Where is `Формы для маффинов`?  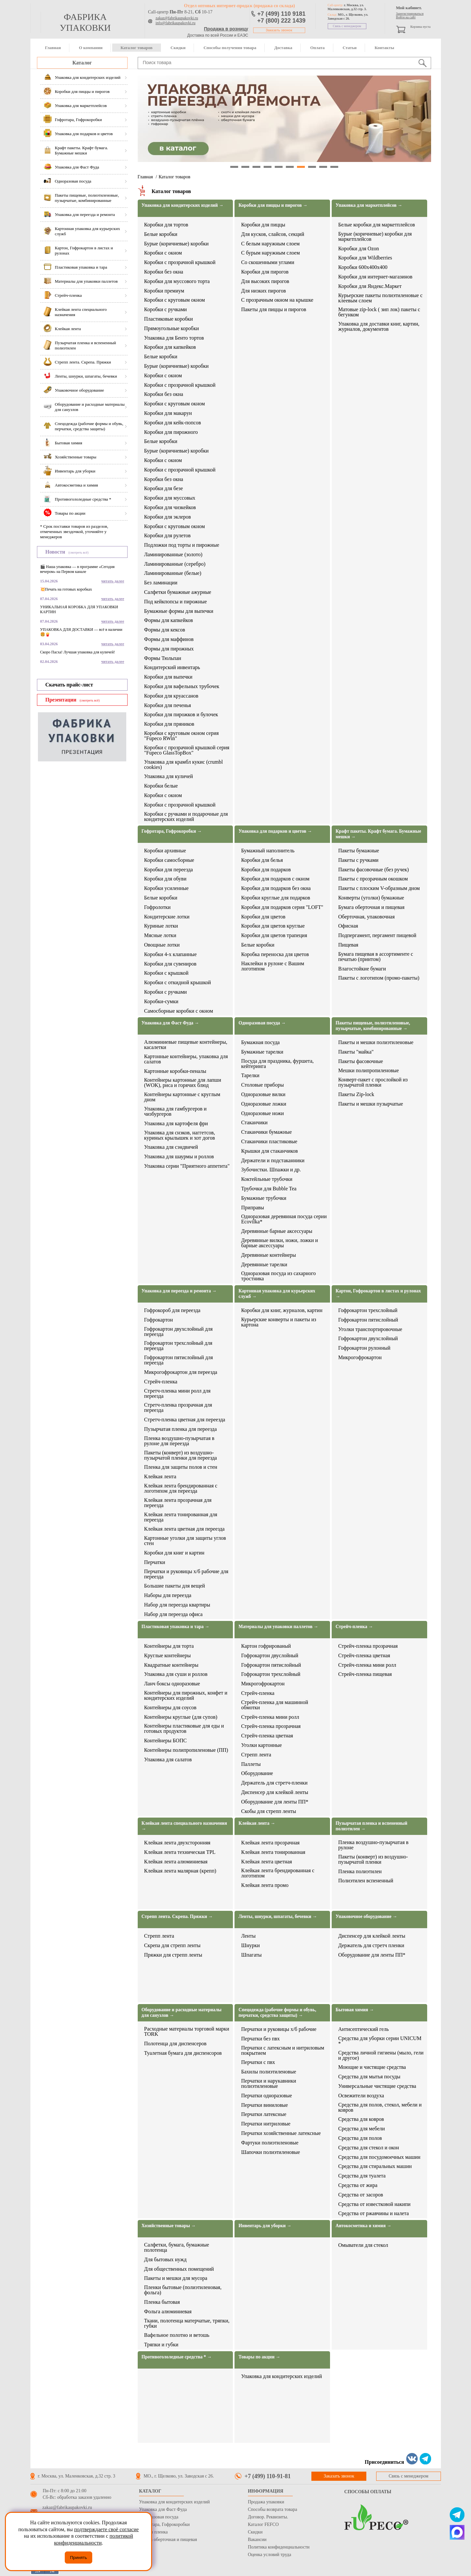 Формы для маффинов is located at coordinates (169, 639).